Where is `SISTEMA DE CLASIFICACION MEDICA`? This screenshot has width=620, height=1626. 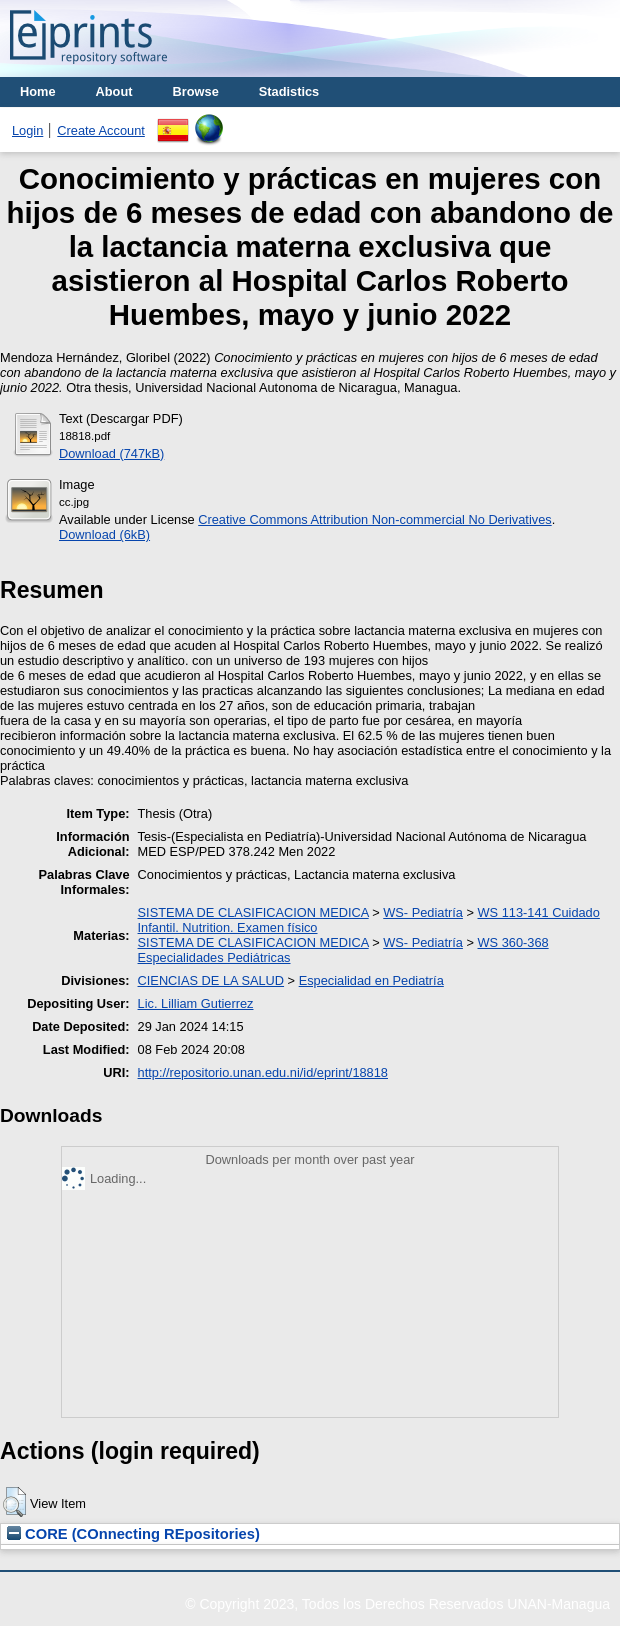 SISTEMA DE CLASIFICACION MEDICA is located at coordinates (253, 912).